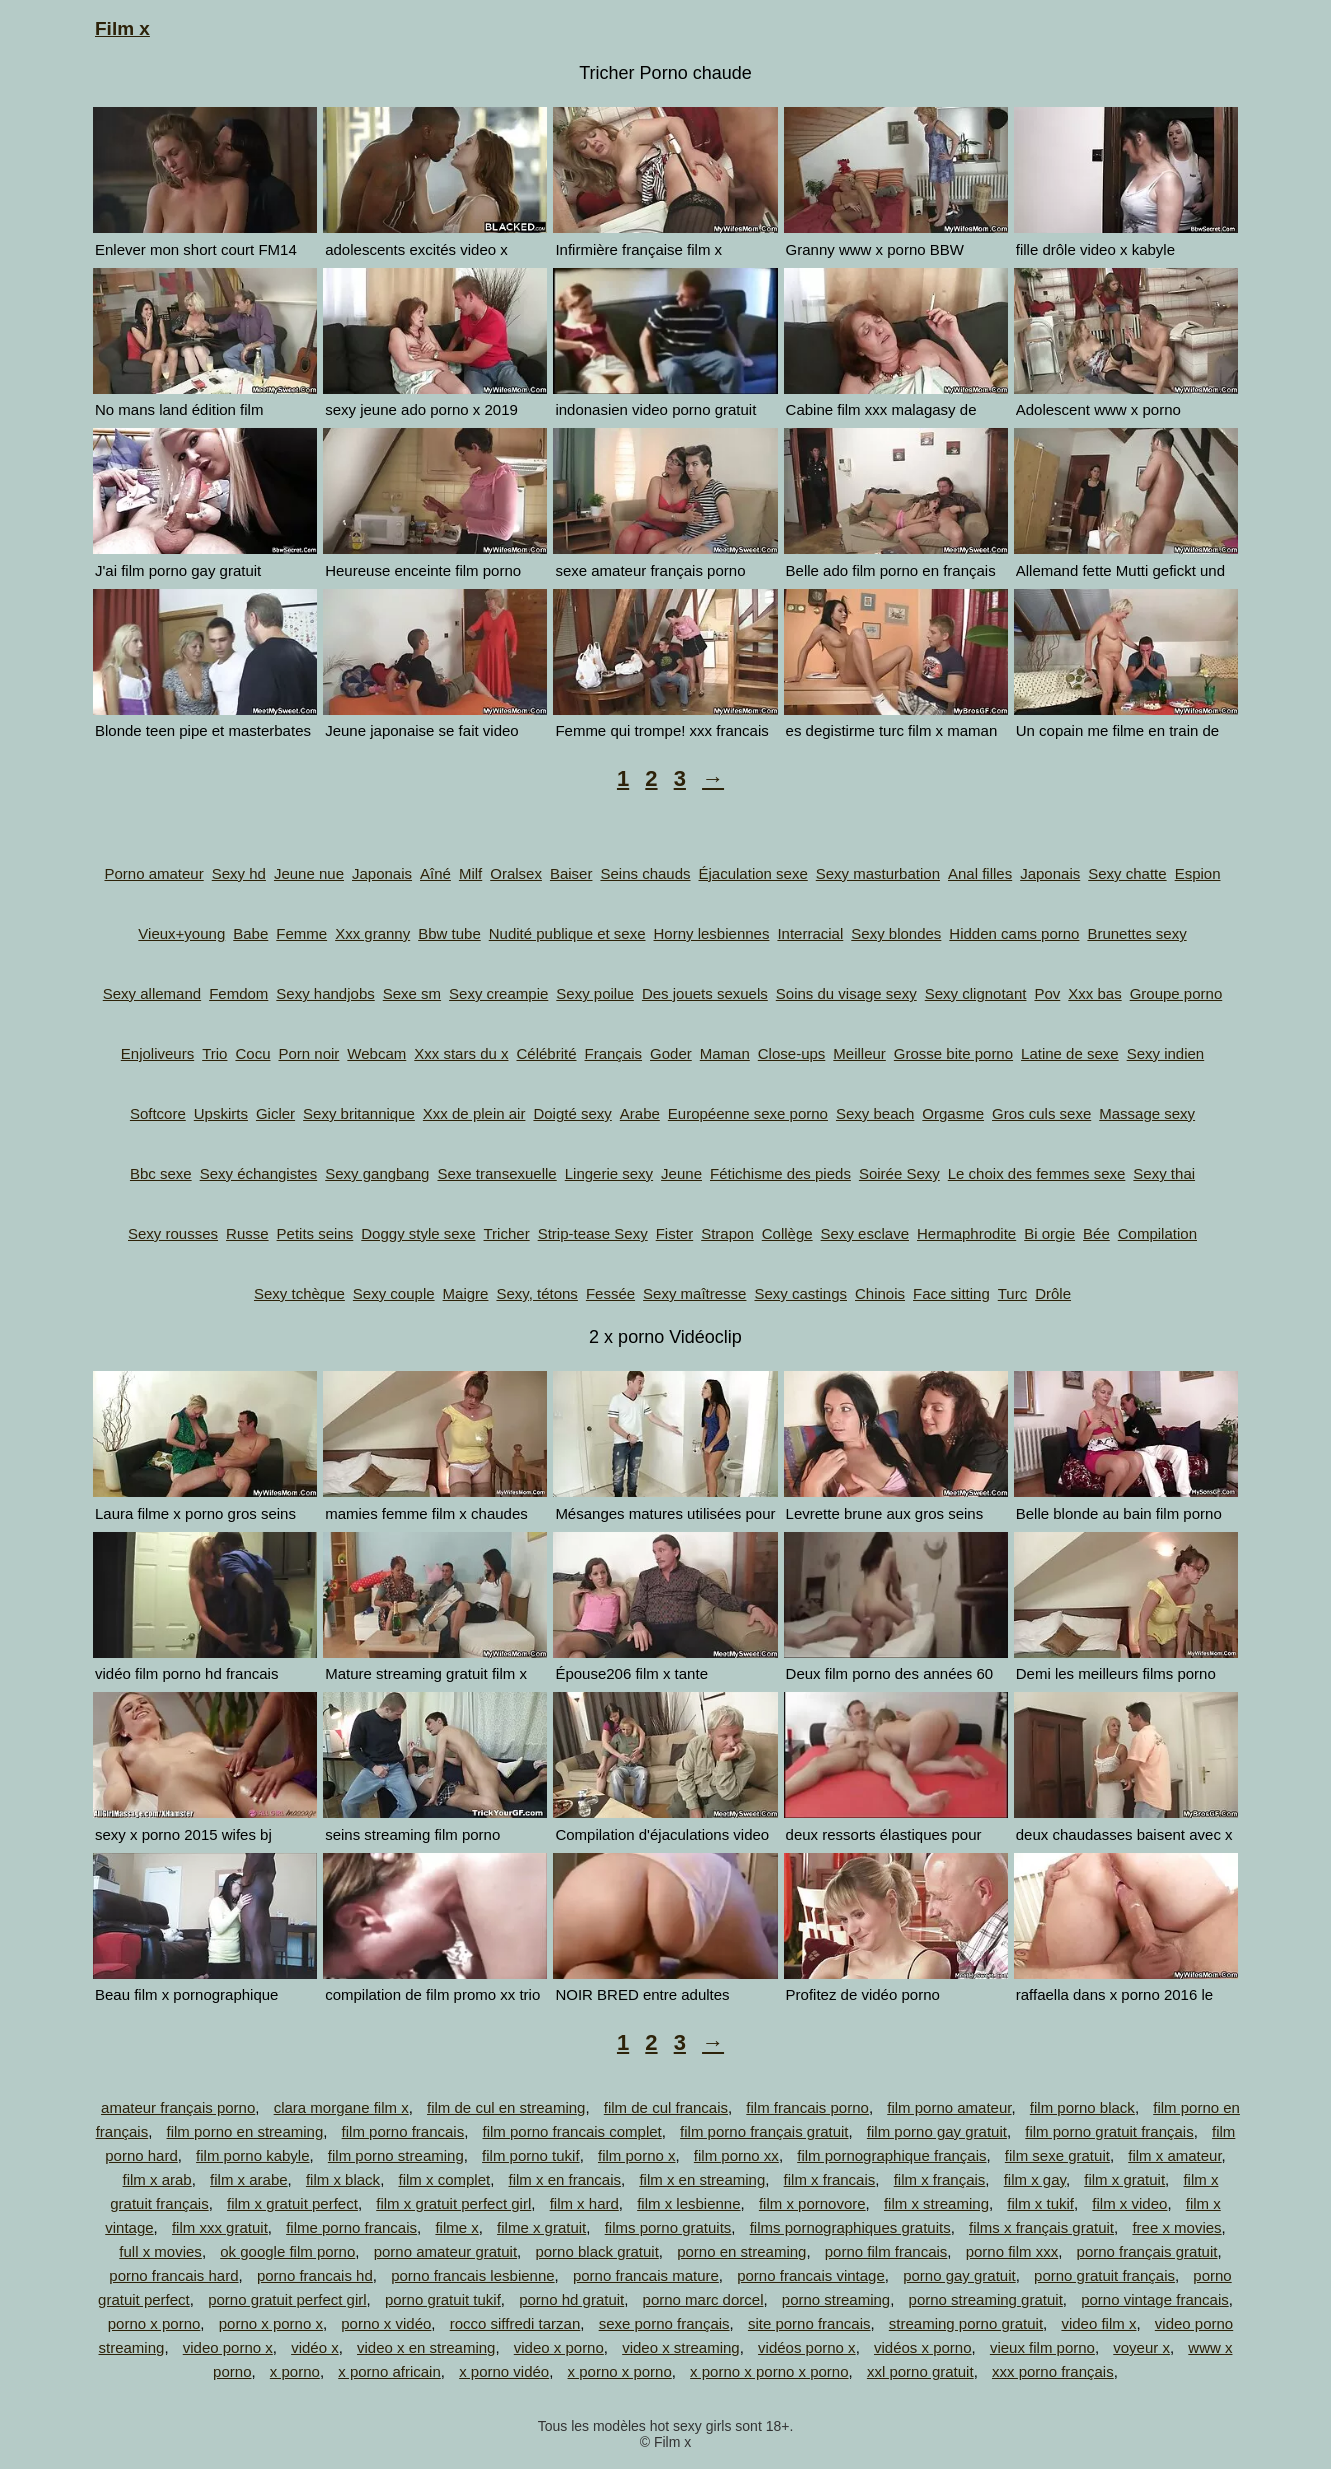 The width and height of the screenshot is (1331, 2469). What do you see at coordinates (506, 2107) in the screenshot?
I see `film de cul en streaming` at bounding box center [506, 2107].